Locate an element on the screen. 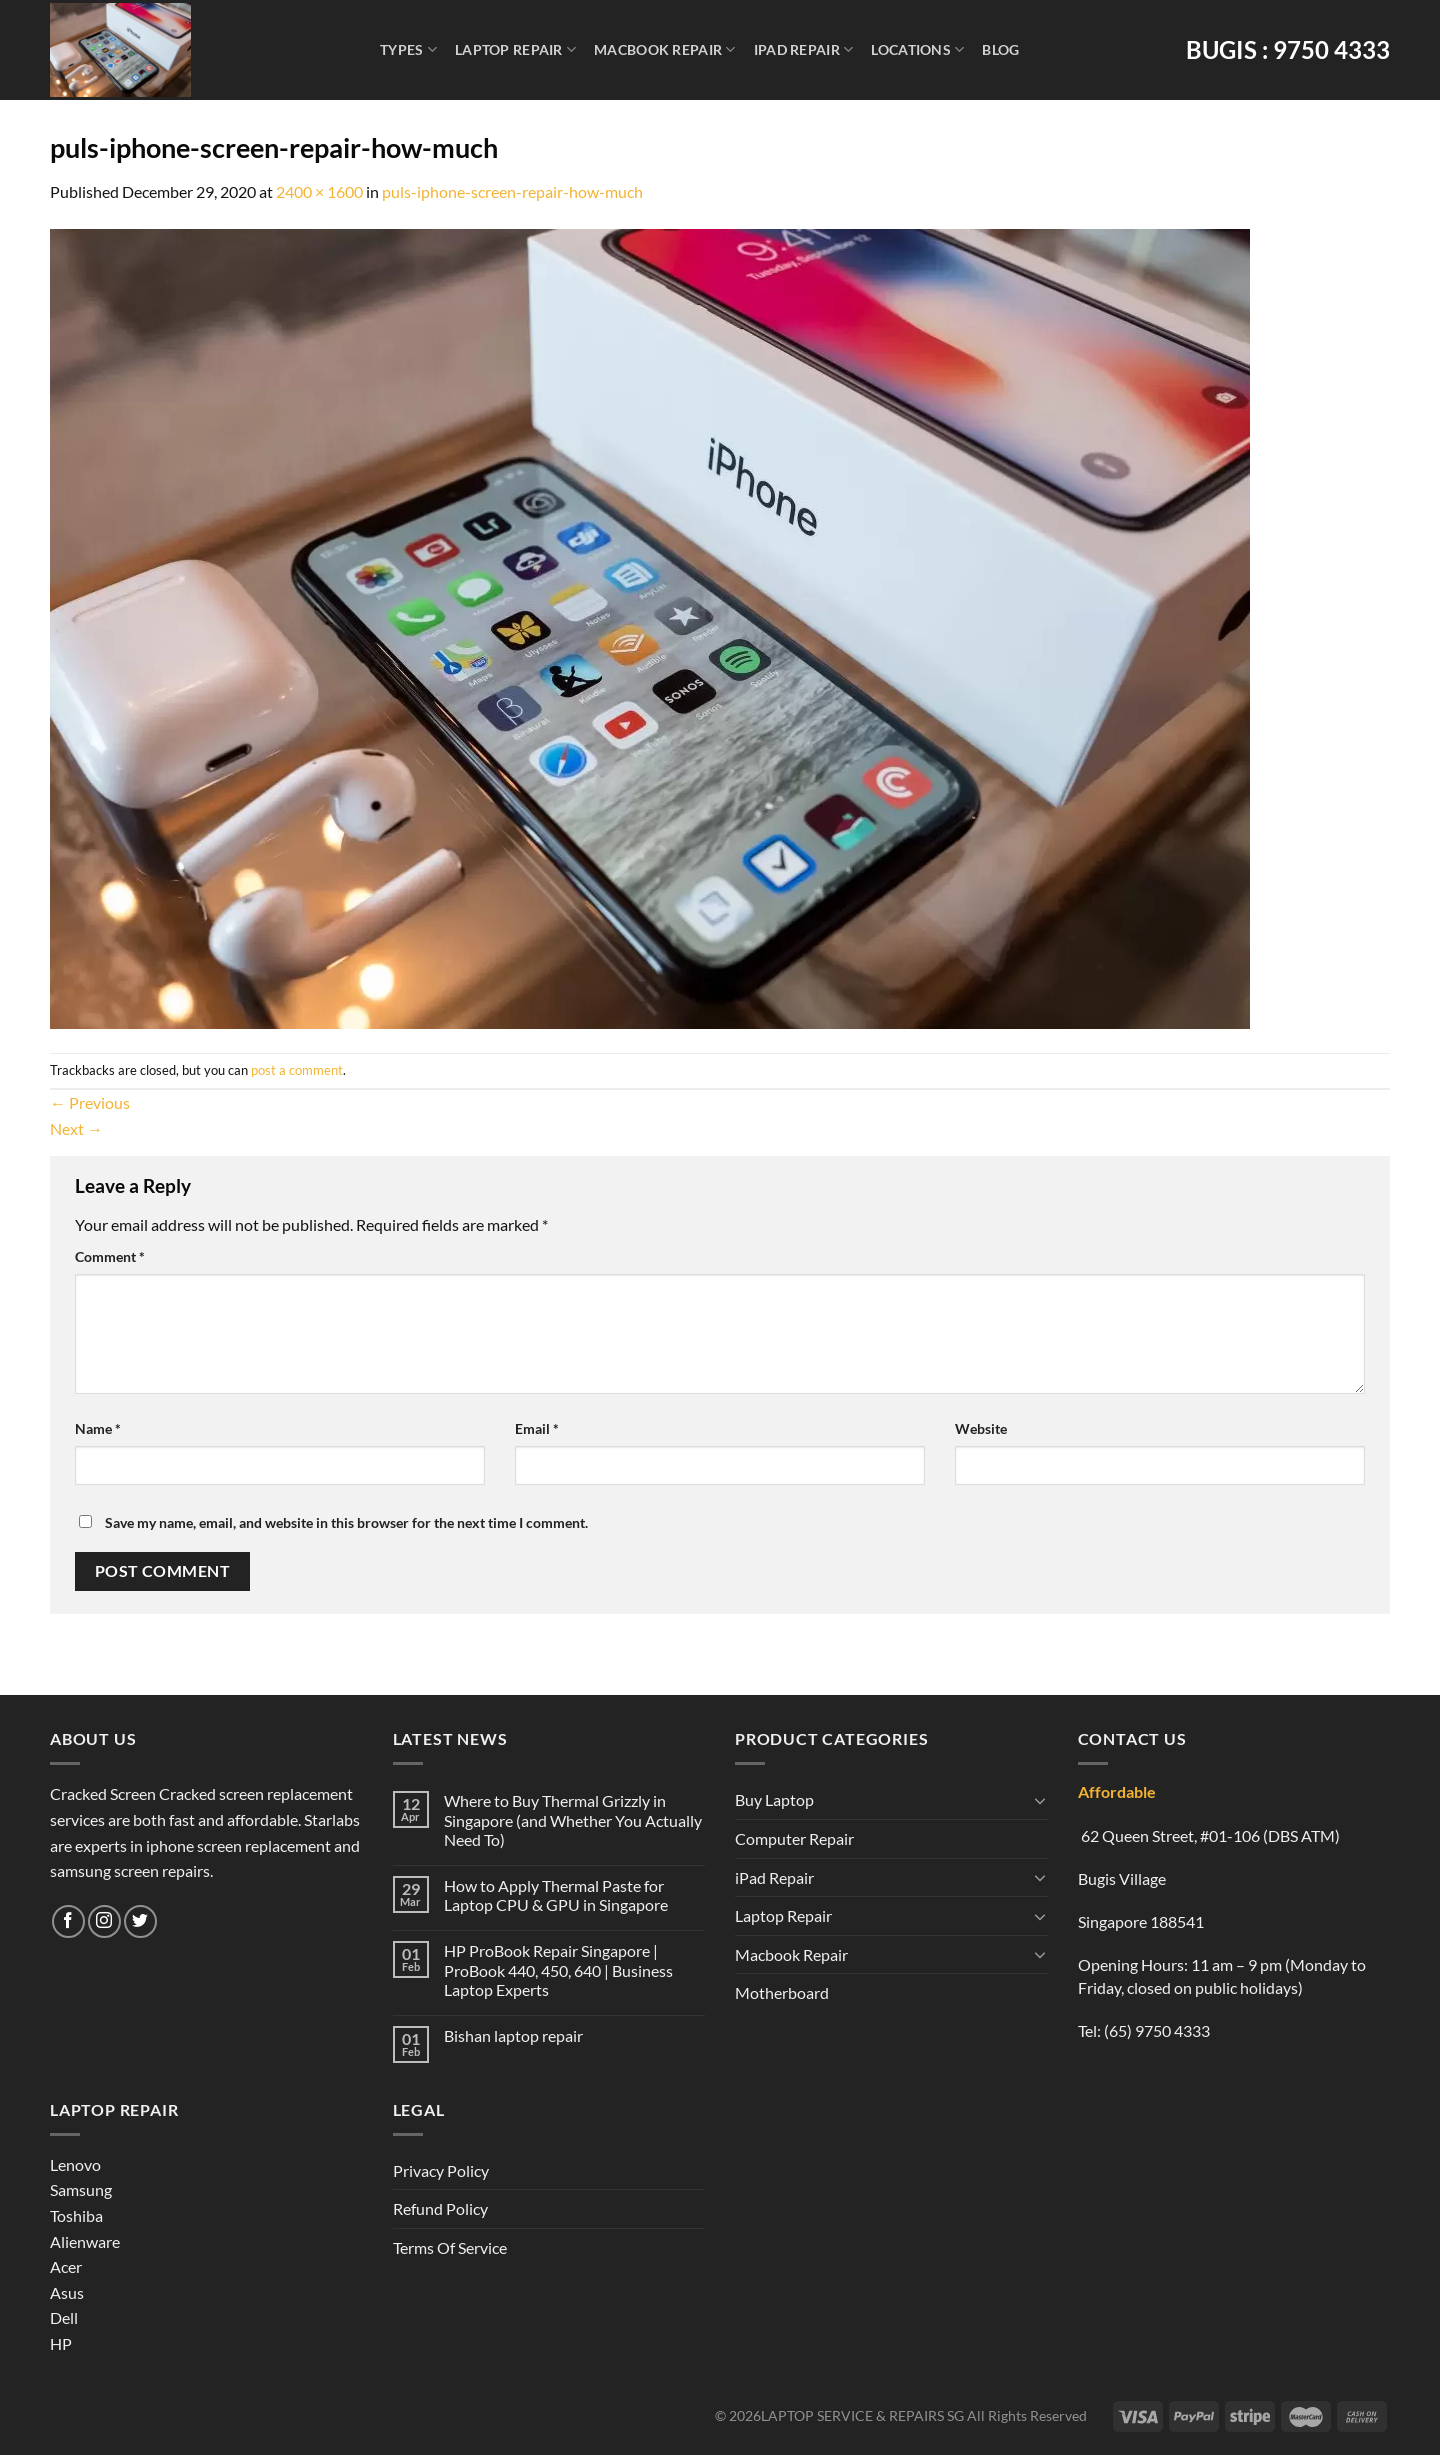  Previous is located at coordinates (90, 1102).